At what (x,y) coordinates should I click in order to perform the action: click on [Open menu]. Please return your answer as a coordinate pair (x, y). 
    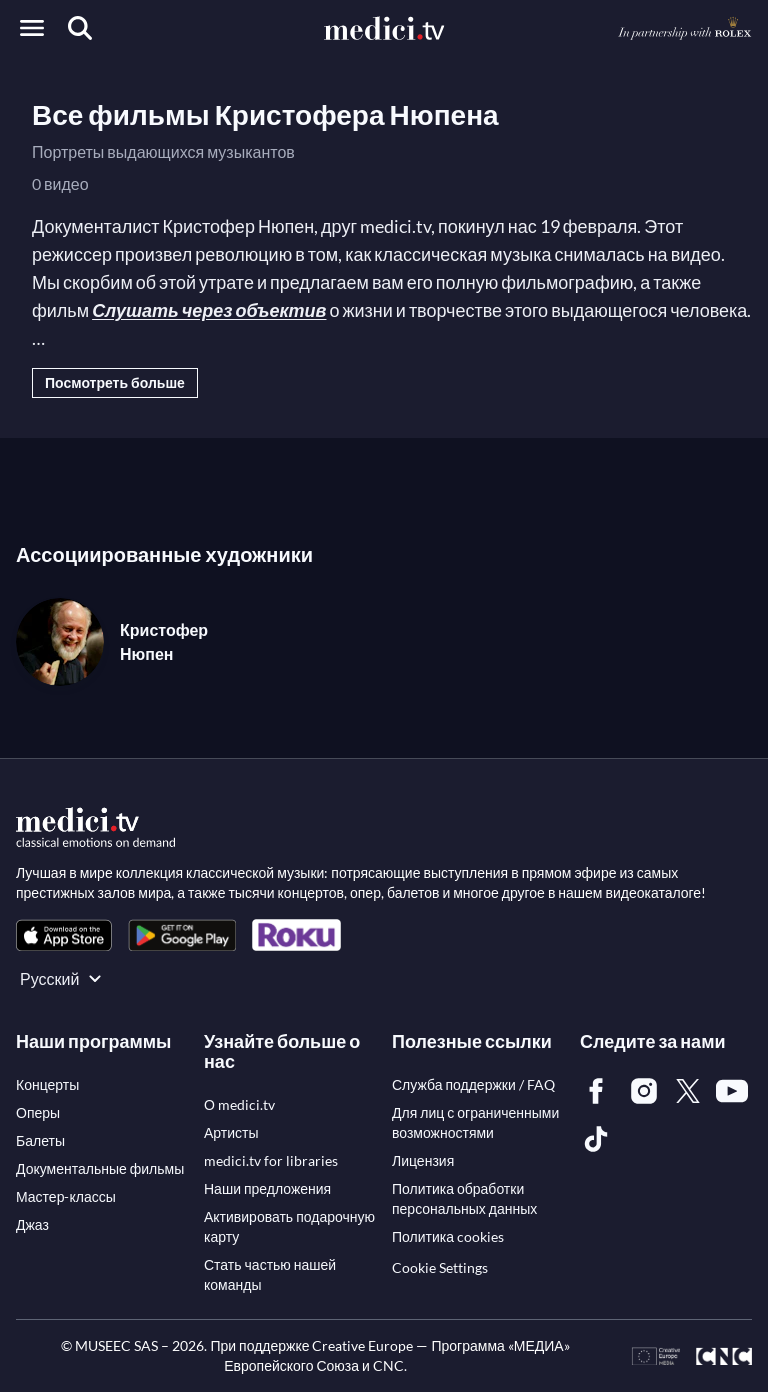
    Looking at the image, I should click on (32, 28).